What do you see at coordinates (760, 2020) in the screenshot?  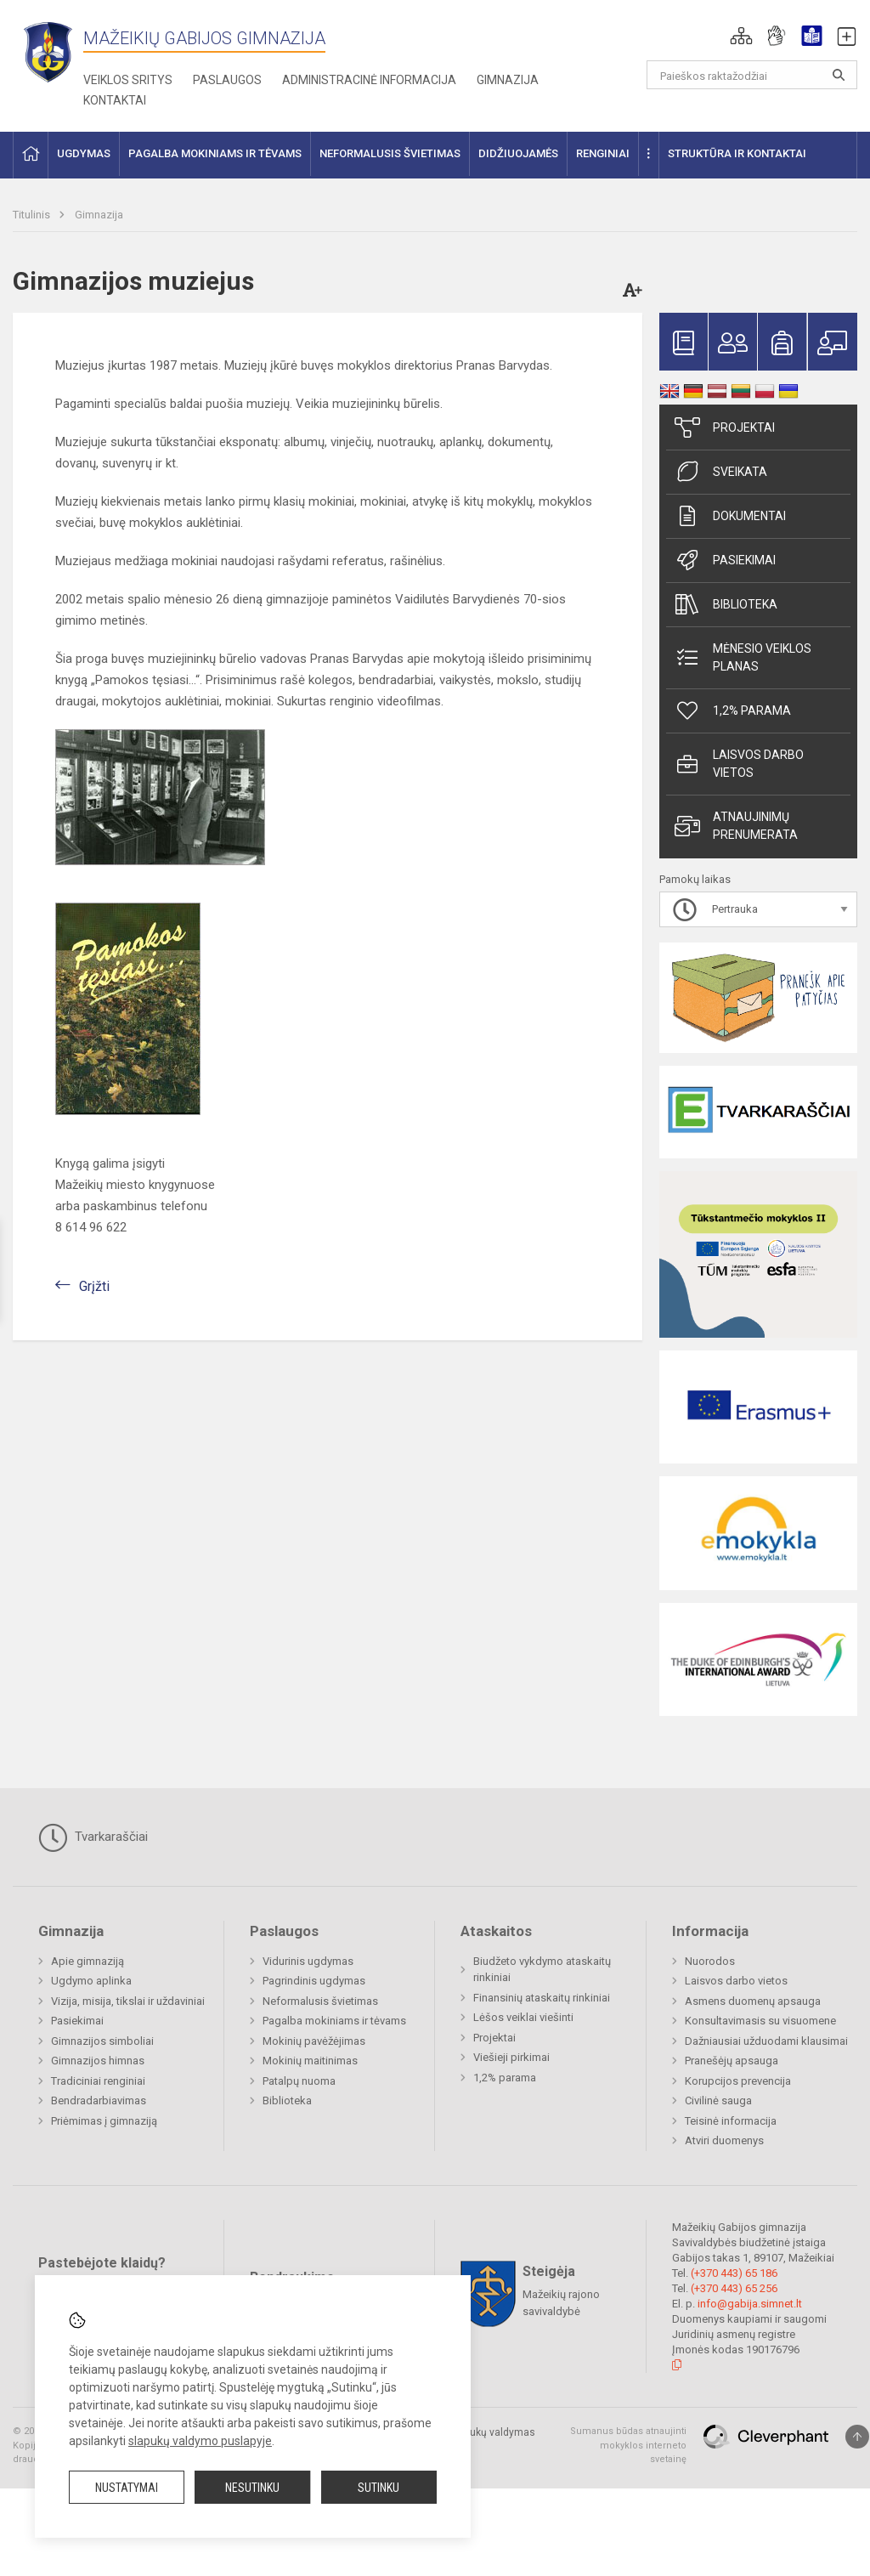 I see `Konsultavimasis su visuomene` at bounding box center [760, 2020].